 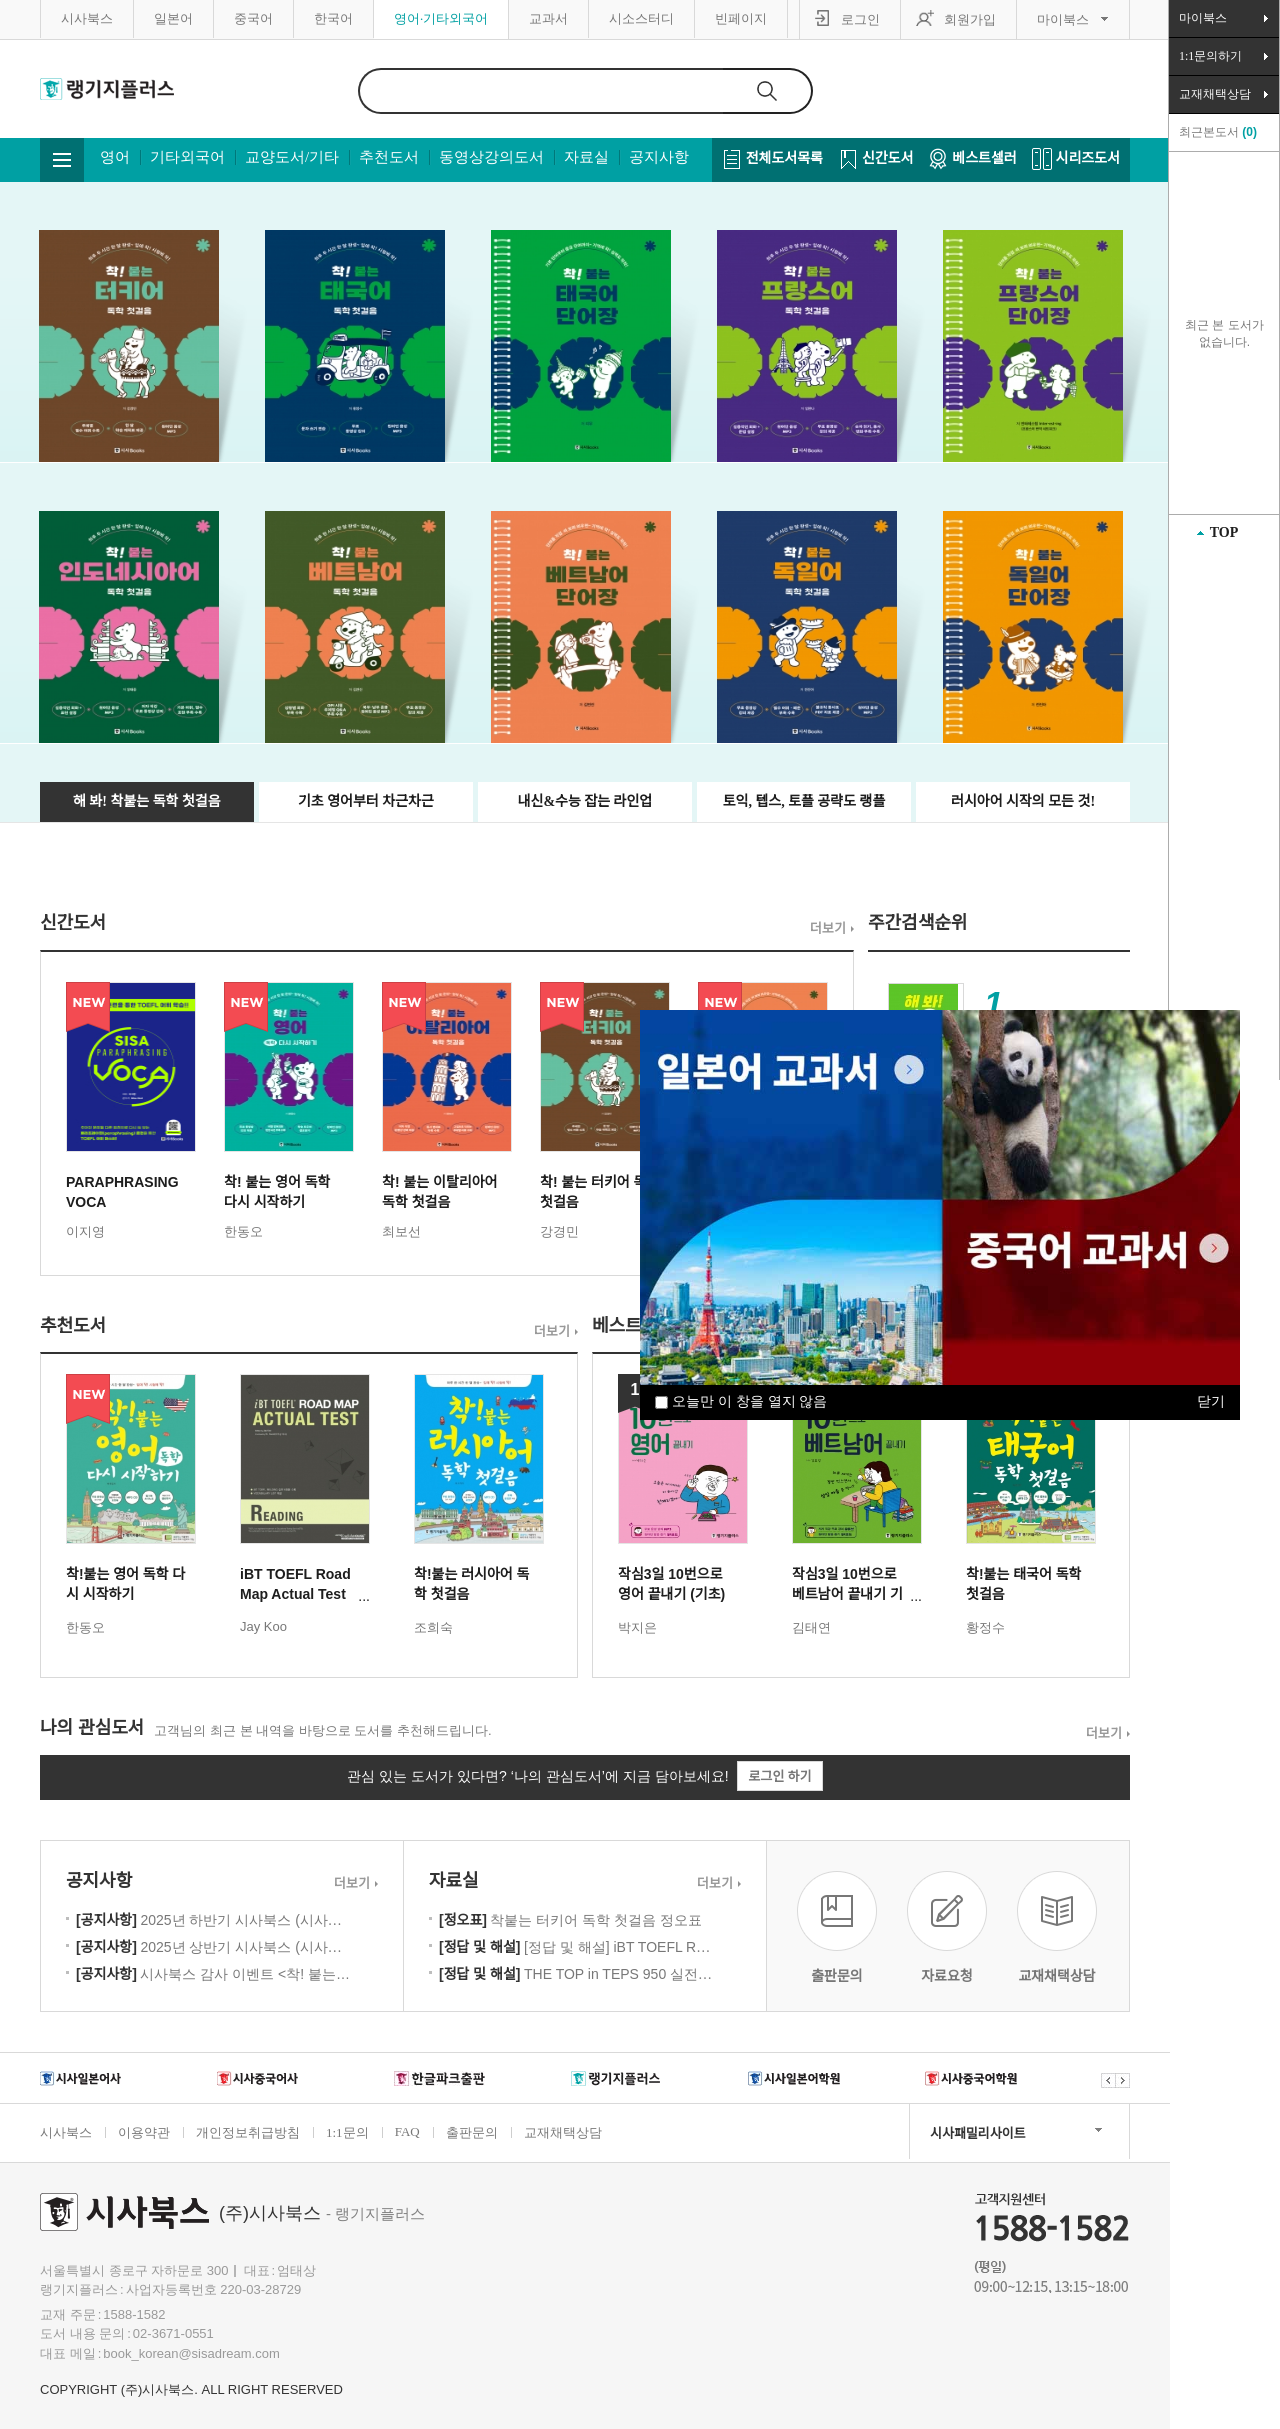 What do you see at coordinates (984, 158) in the screenshot?
I see `베스트셀러` at bounding box center [984, 158].